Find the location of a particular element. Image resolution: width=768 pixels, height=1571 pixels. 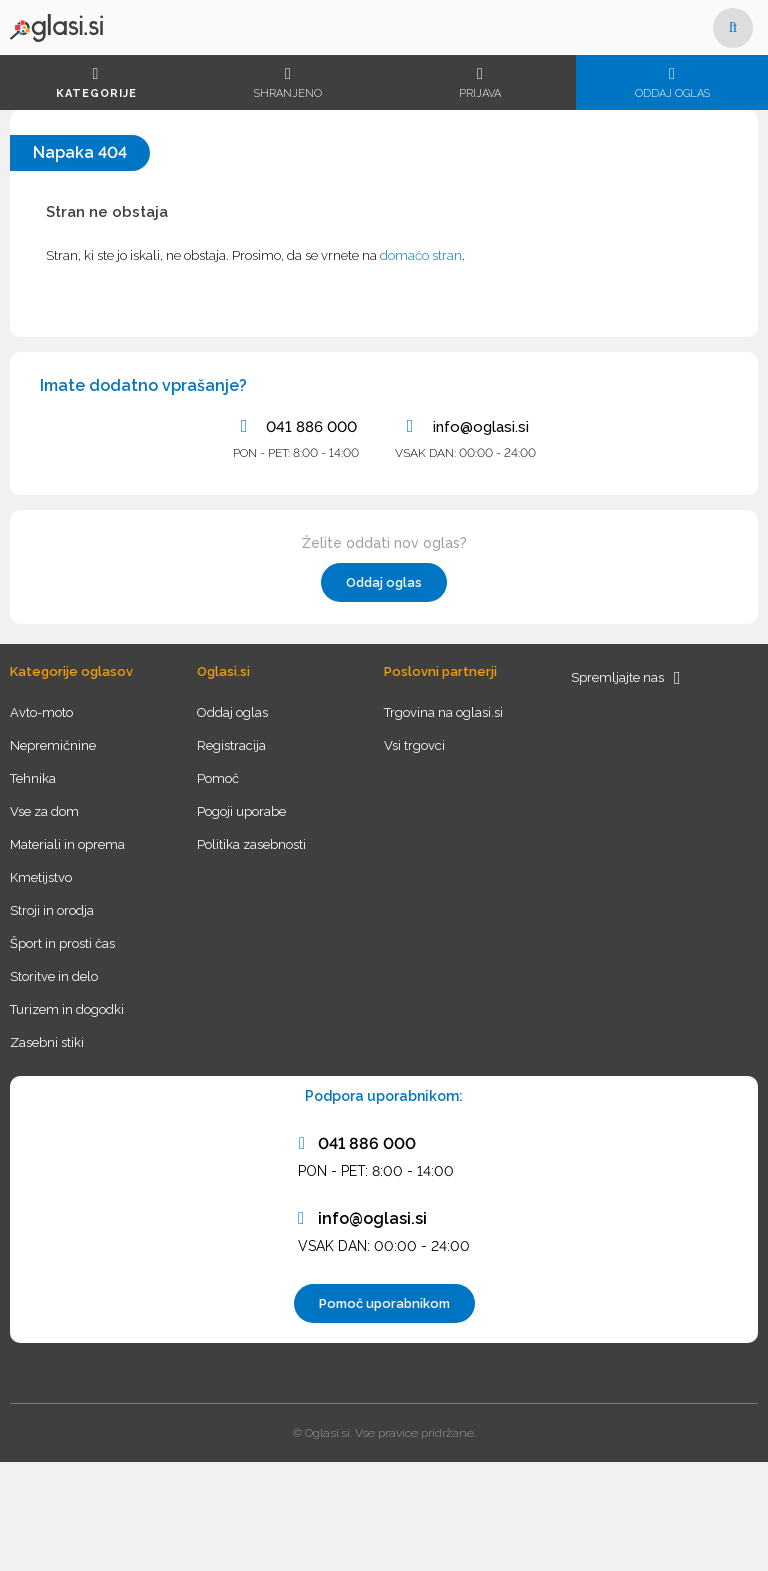

Storitve in delo is located at coordinates (54, 976).